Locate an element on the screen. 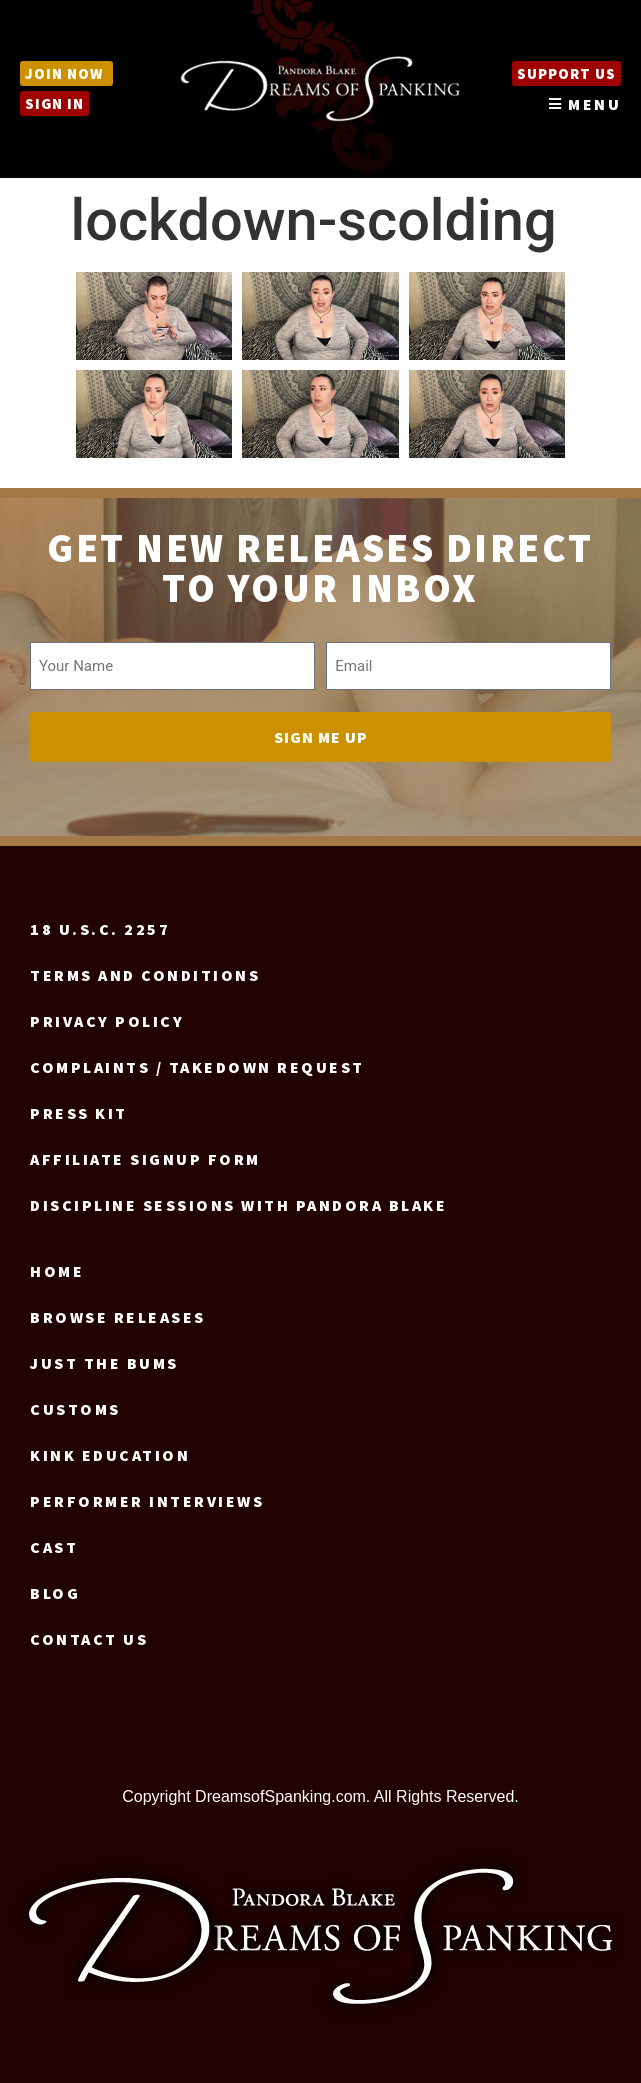 The image size is (641, 2083). 18 U.S.C. 2257 is located at coordinates (100, 929).